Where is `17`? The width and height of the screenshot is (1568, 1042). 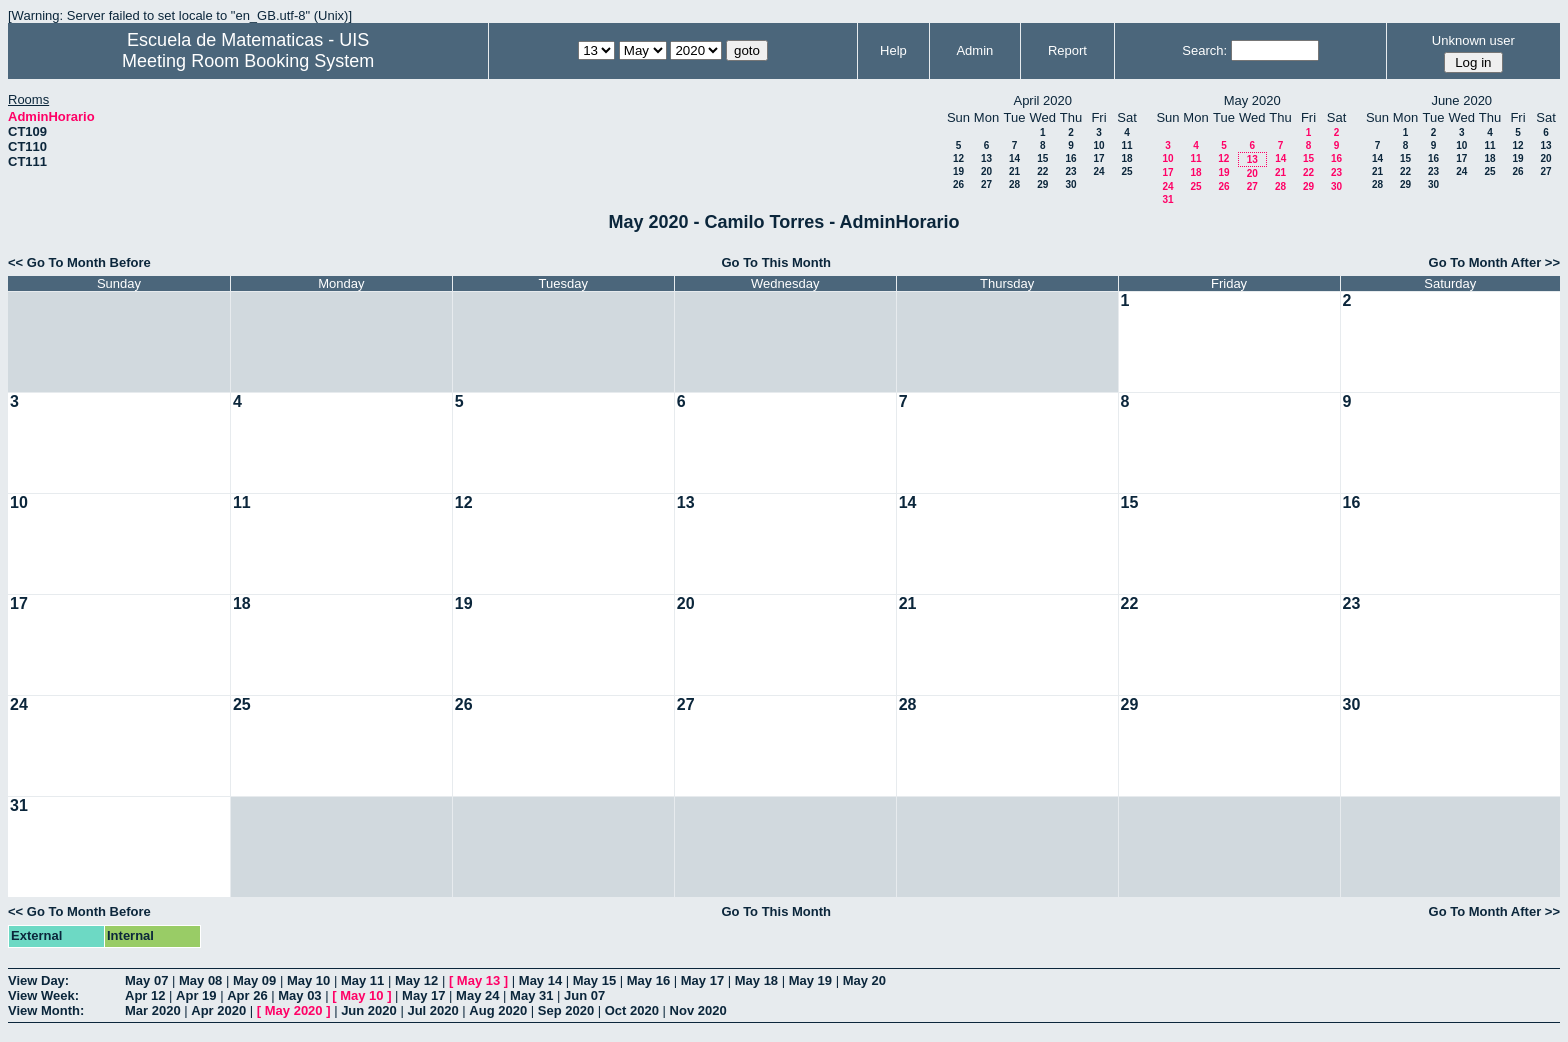 17 is located at coordinates (1098, 158).